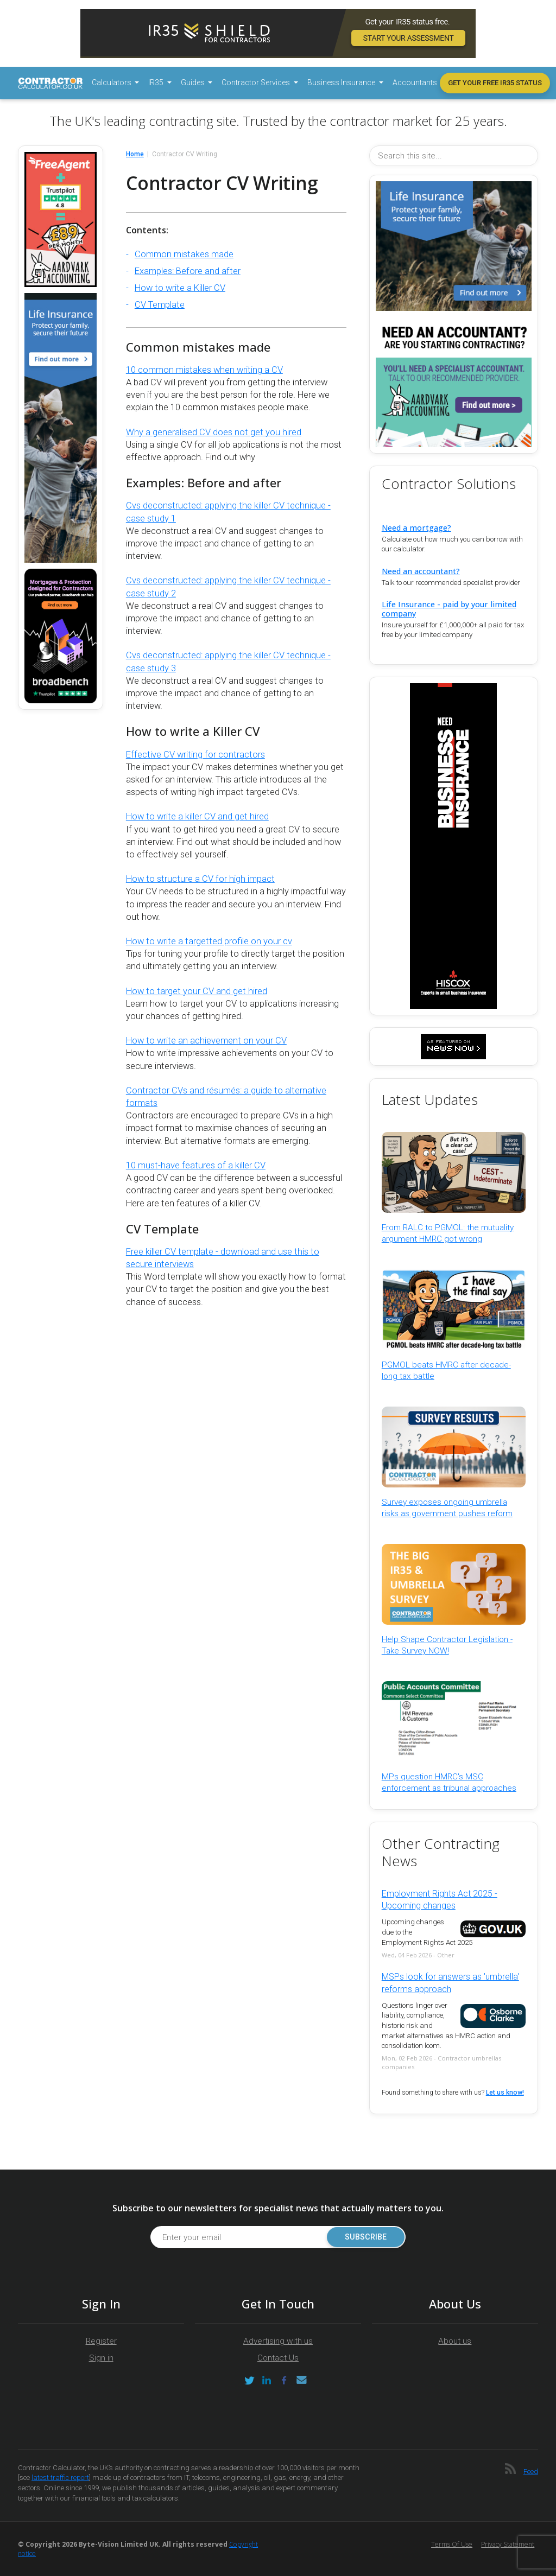 The height and width of the screenshot is (2576, 556). I want to click on Effective CV writing for contractors, so click(195, 754).